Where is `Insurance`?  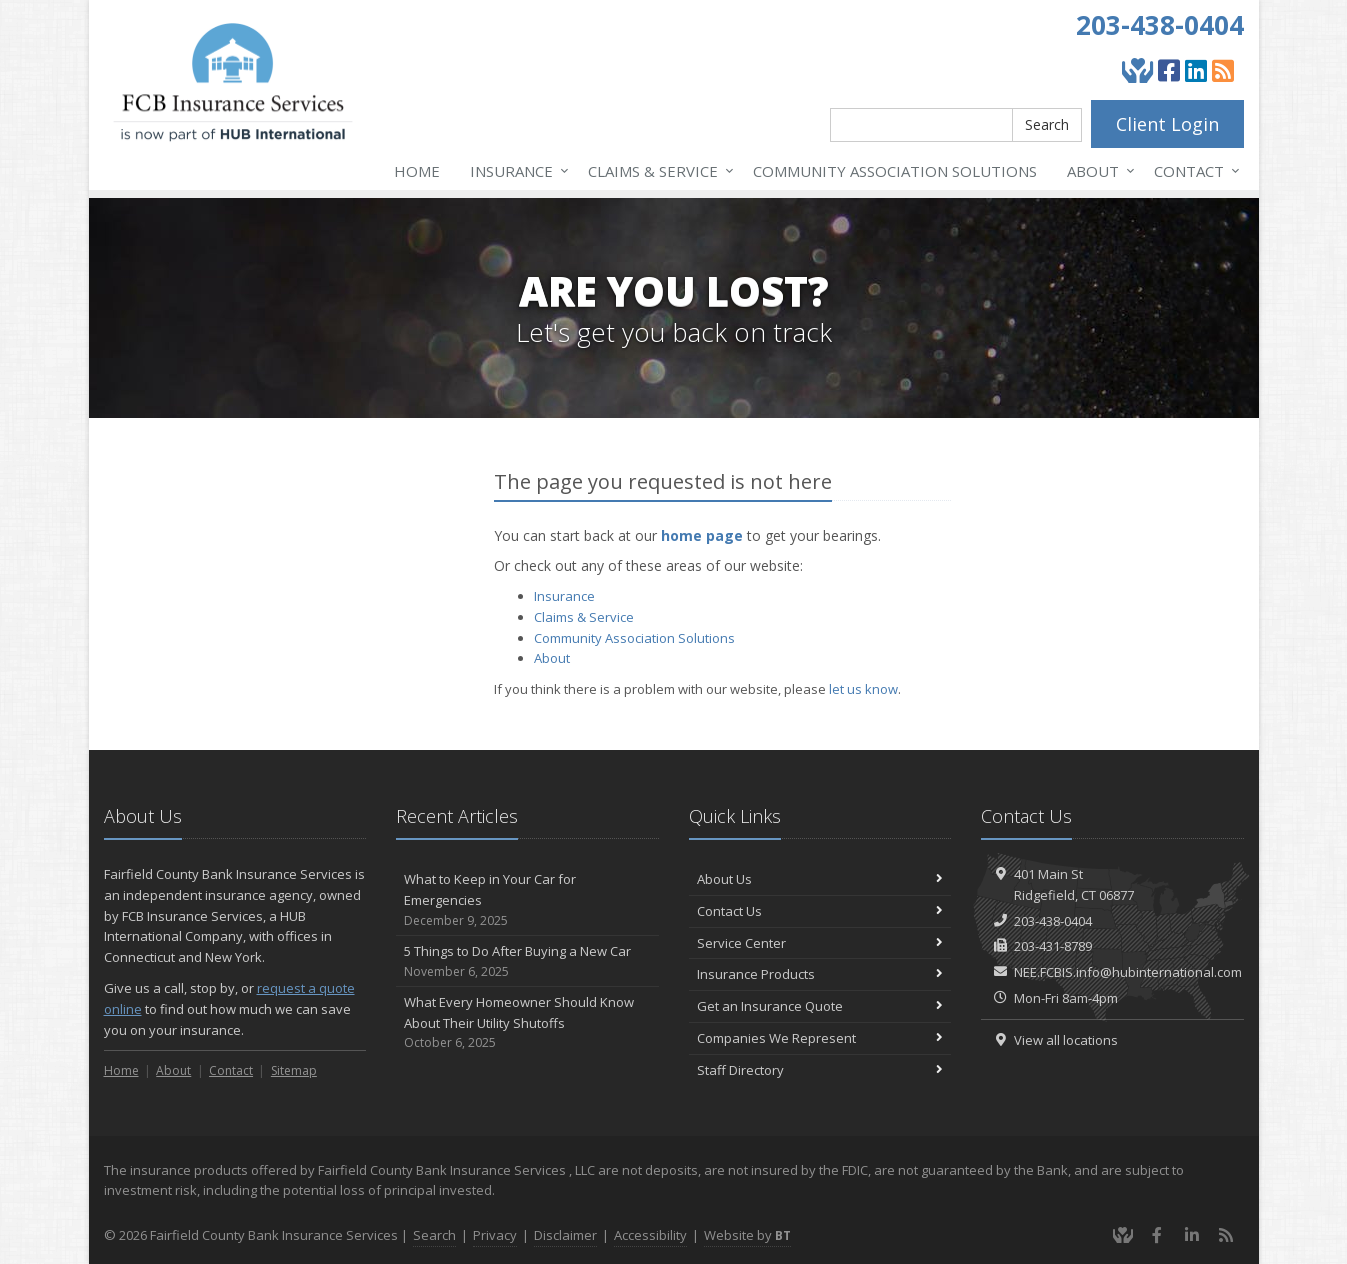
Insurance is located at coordinates (515, 171).